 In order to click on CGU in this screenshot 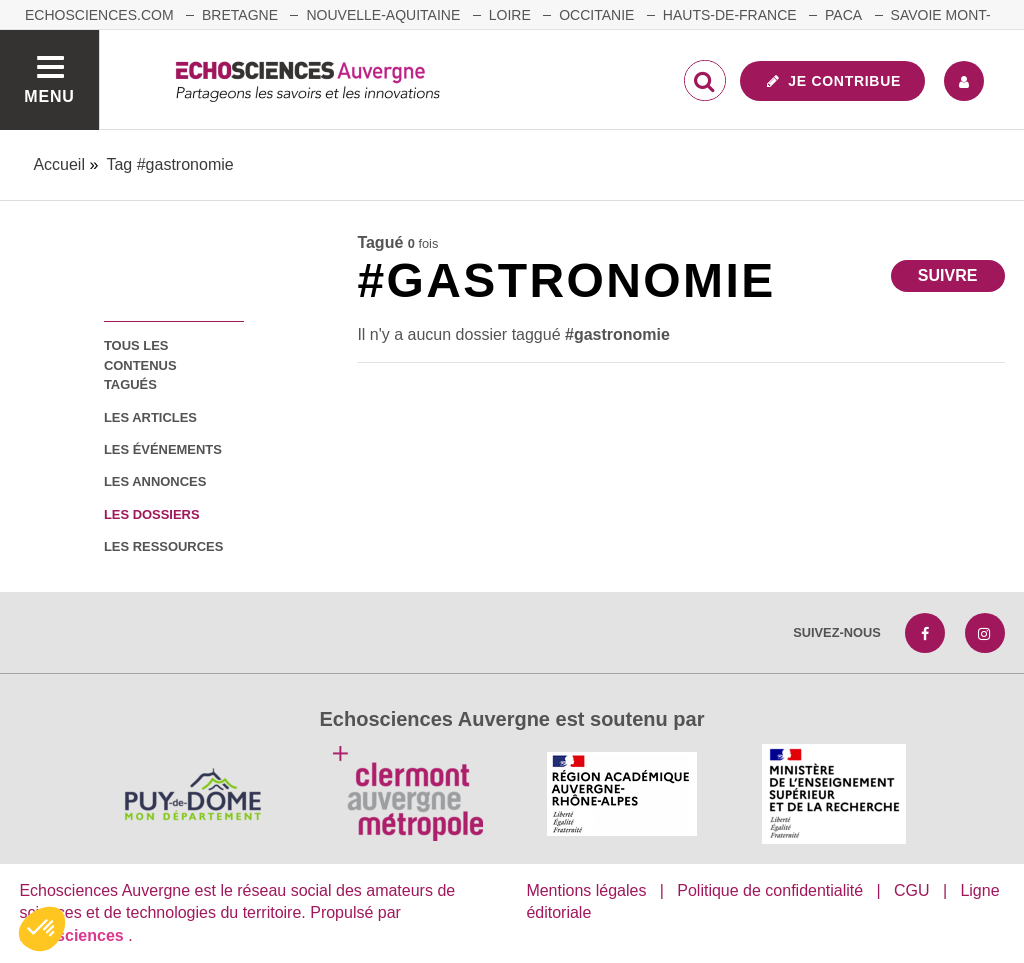, I will do `click(912, 890)`.